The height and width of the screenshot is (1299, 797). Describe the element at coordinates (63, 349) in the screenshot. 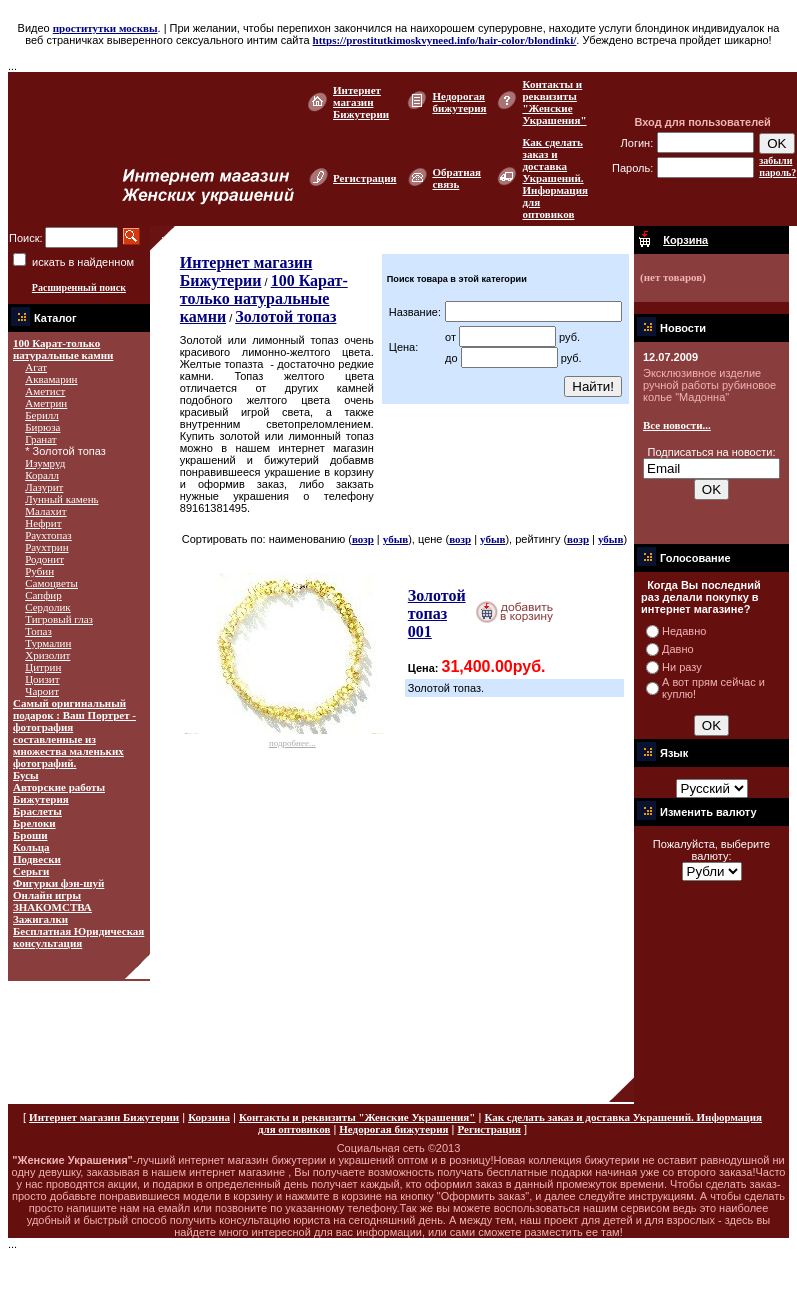

I see `100 Карат-только натуральные камни` at that location.